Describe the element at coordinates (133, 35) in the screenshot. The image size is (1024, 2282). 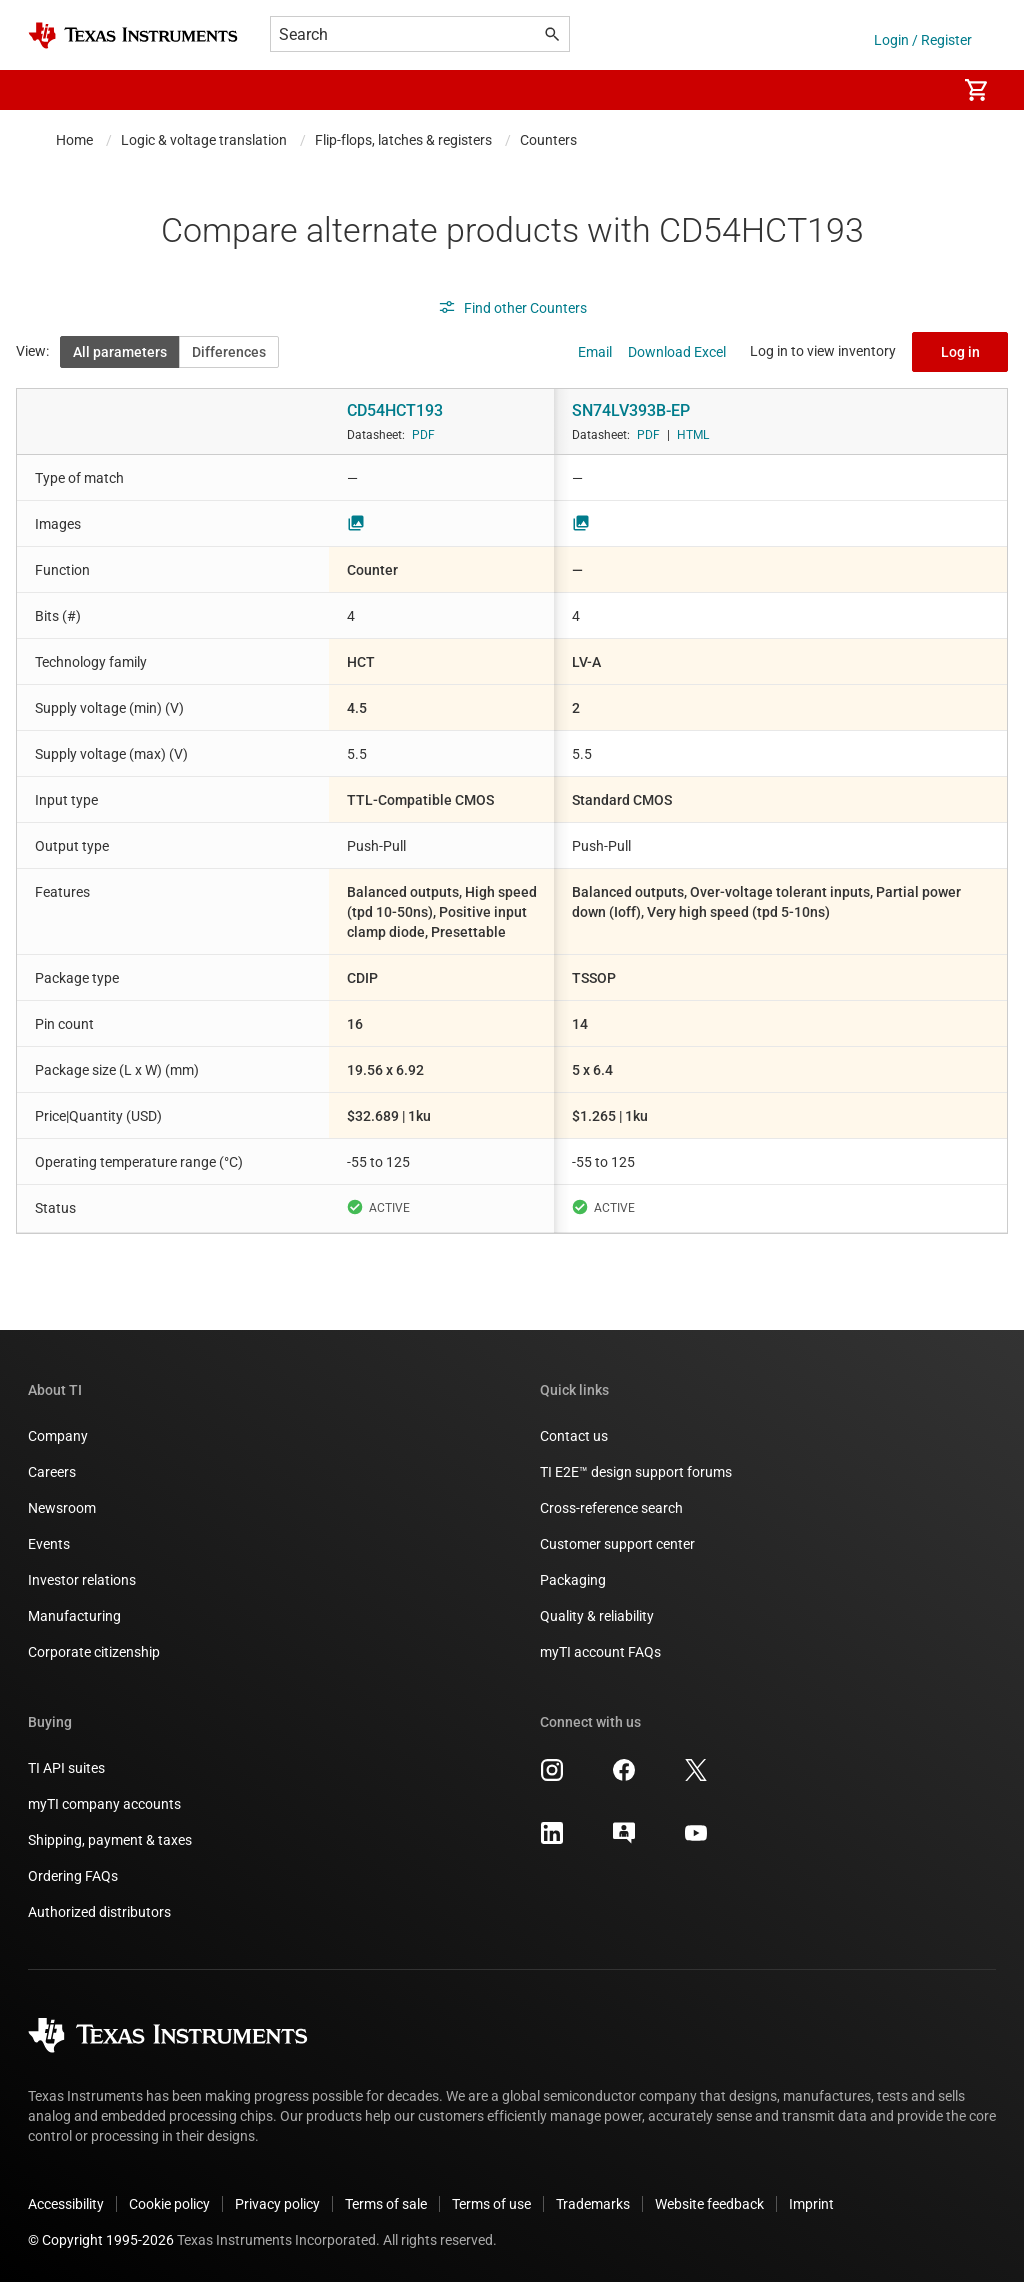
I see `[Home]` at that location.